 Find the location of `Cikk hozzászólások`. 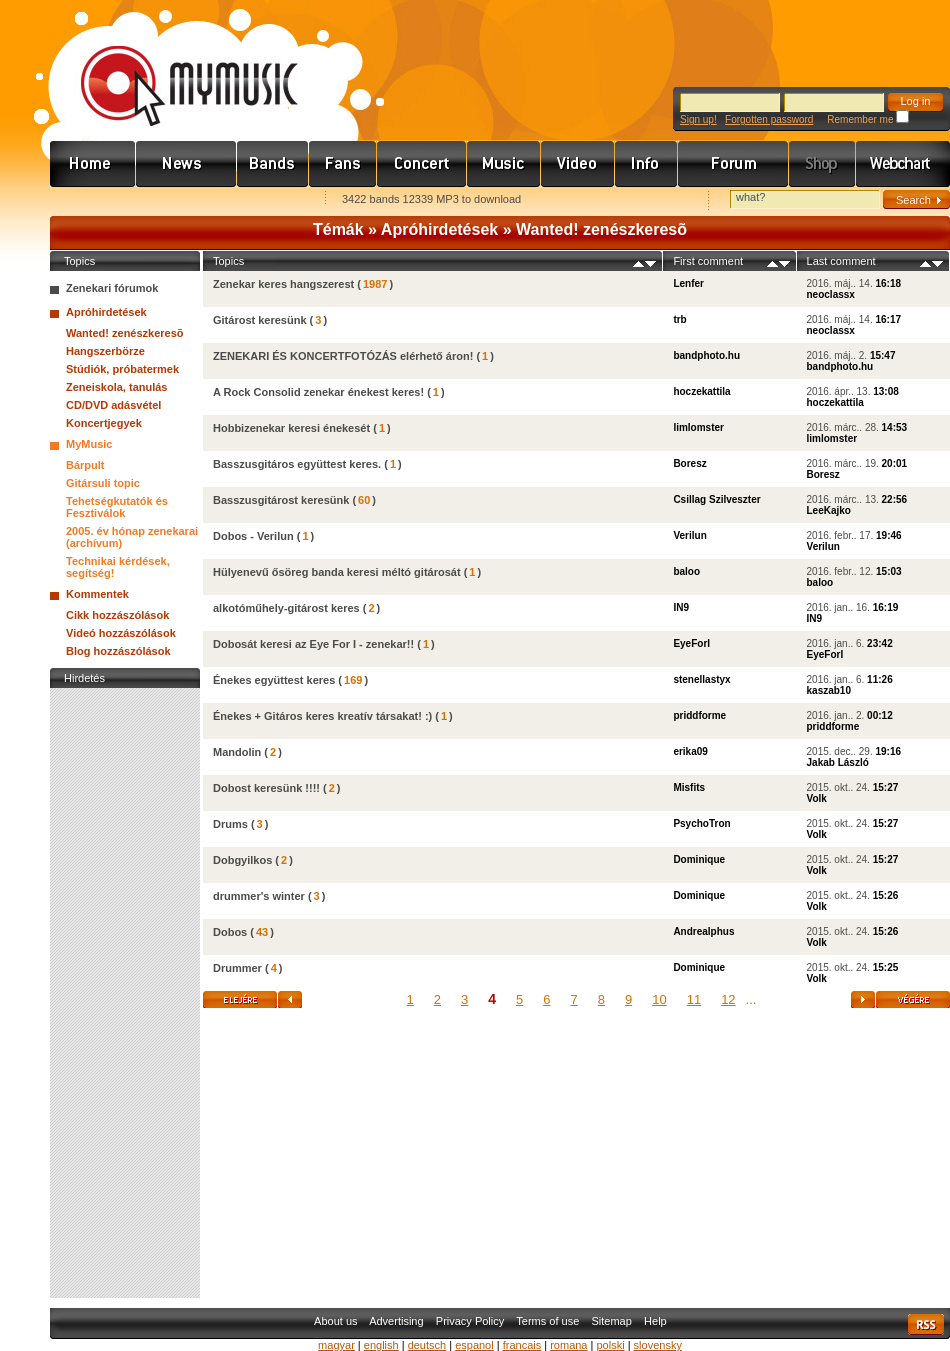

Cikk hozzászólások is located at coordinates (117, 615).